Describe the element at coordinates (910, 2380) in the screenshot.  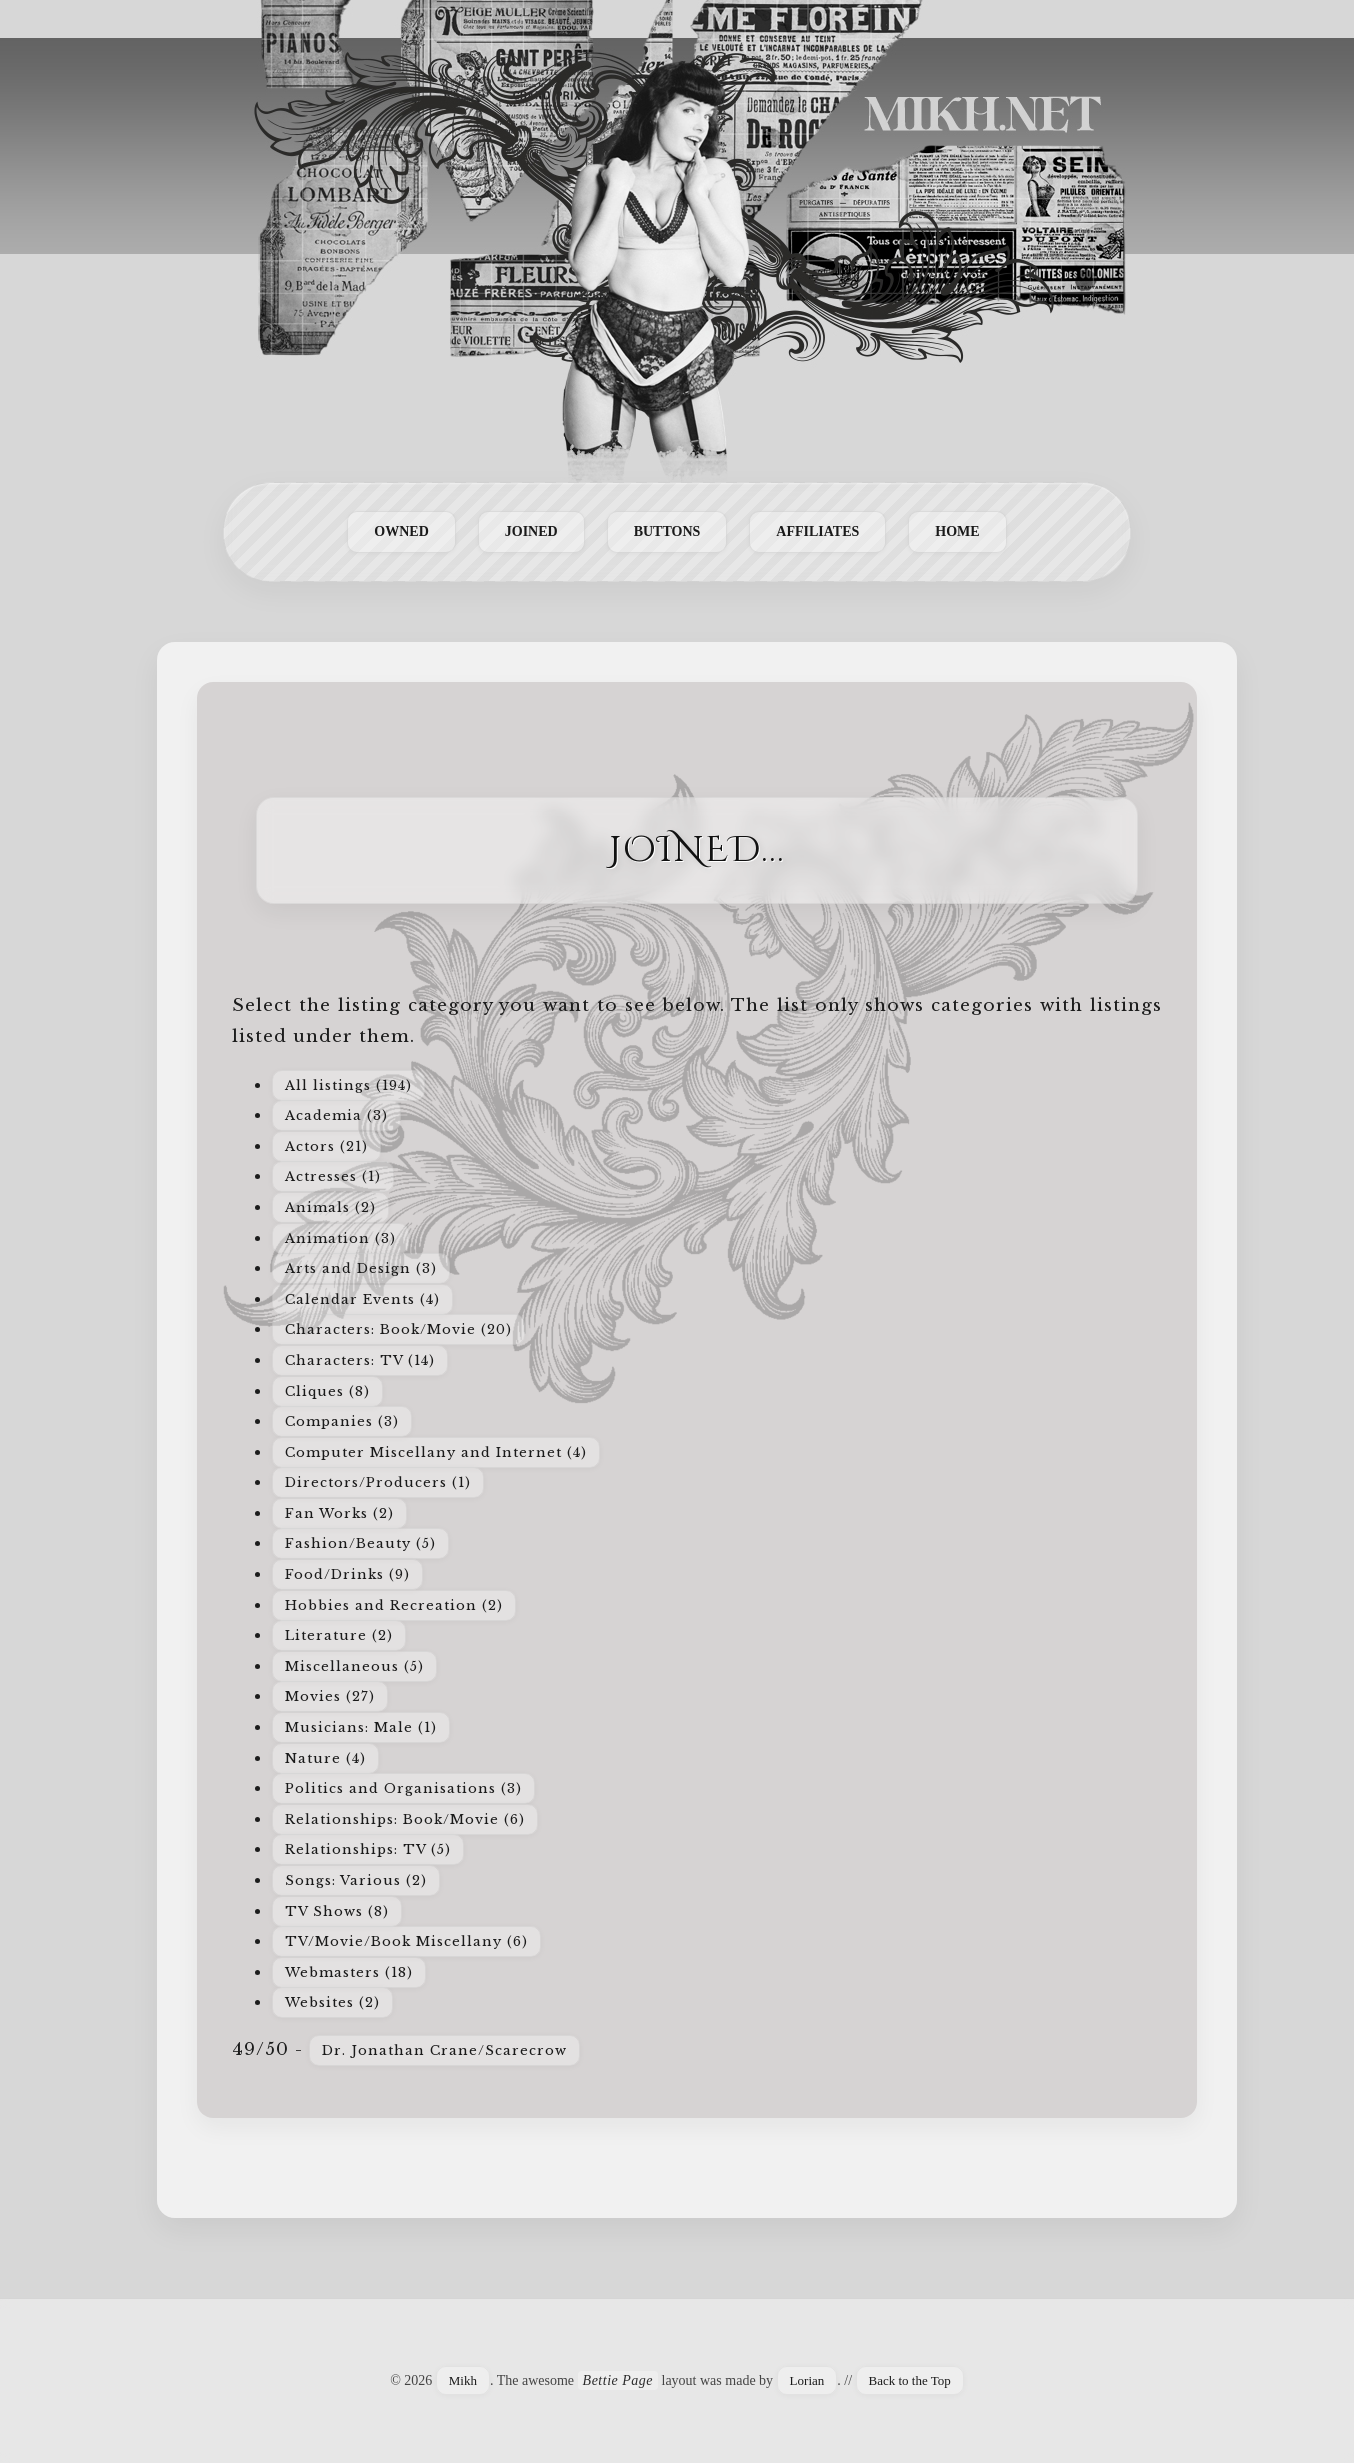
I see `Back to the Top` at that location.